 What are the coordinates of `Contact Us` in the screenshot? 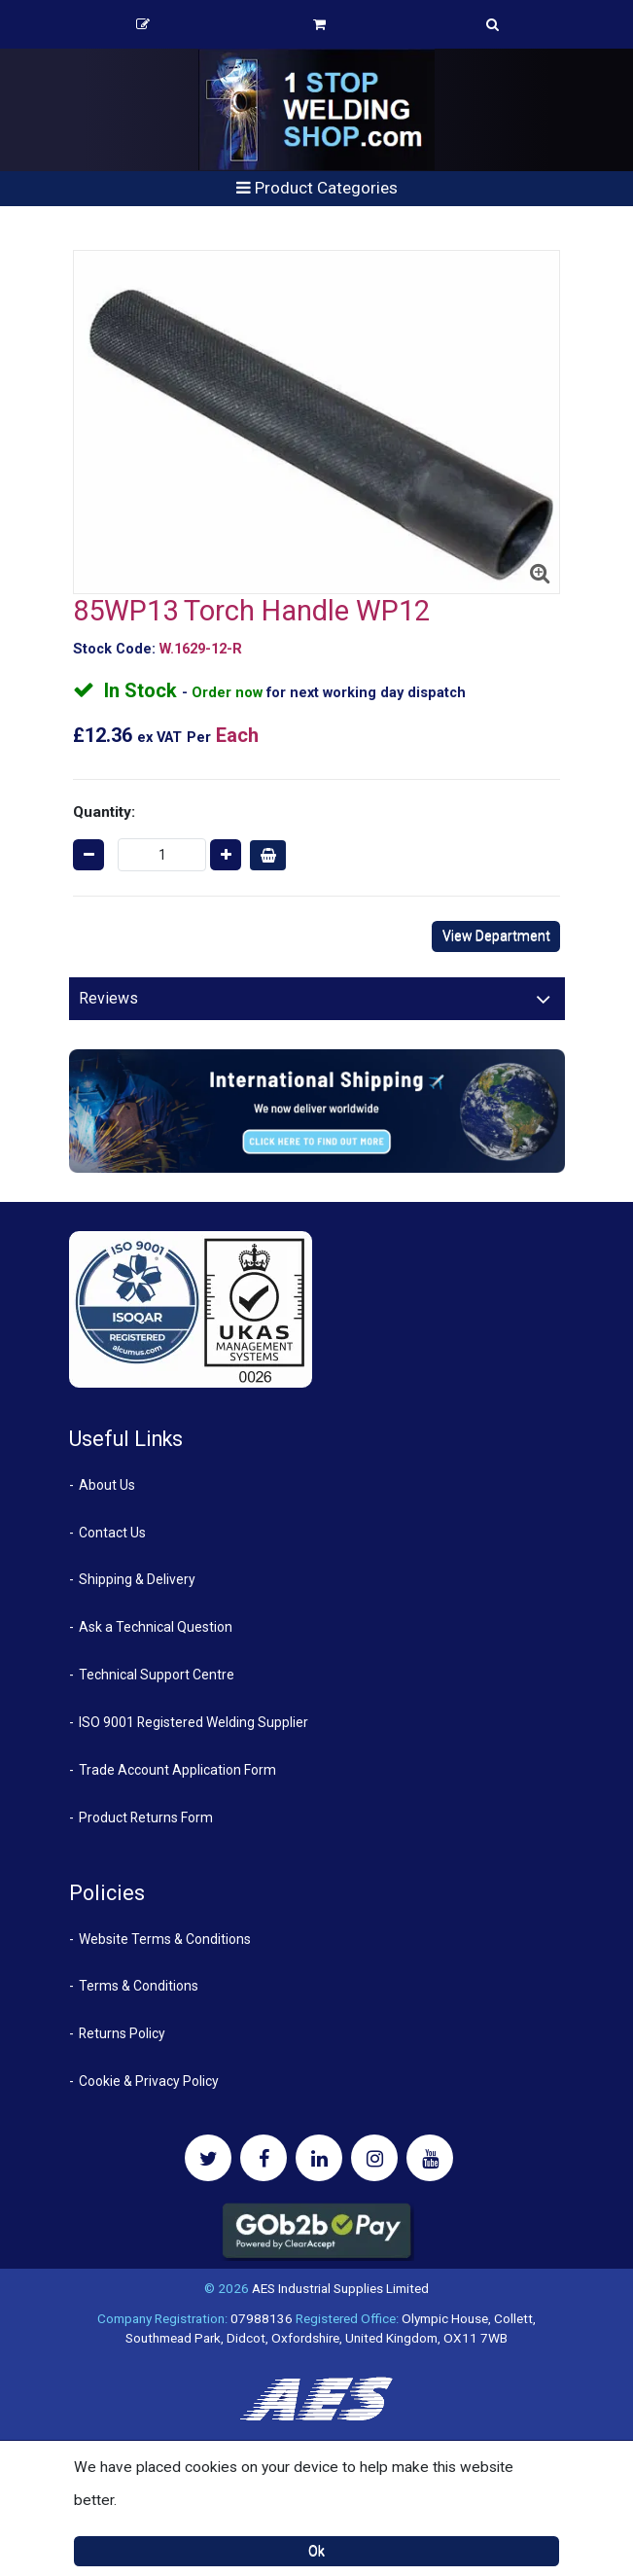 It's located at (112, 1532).